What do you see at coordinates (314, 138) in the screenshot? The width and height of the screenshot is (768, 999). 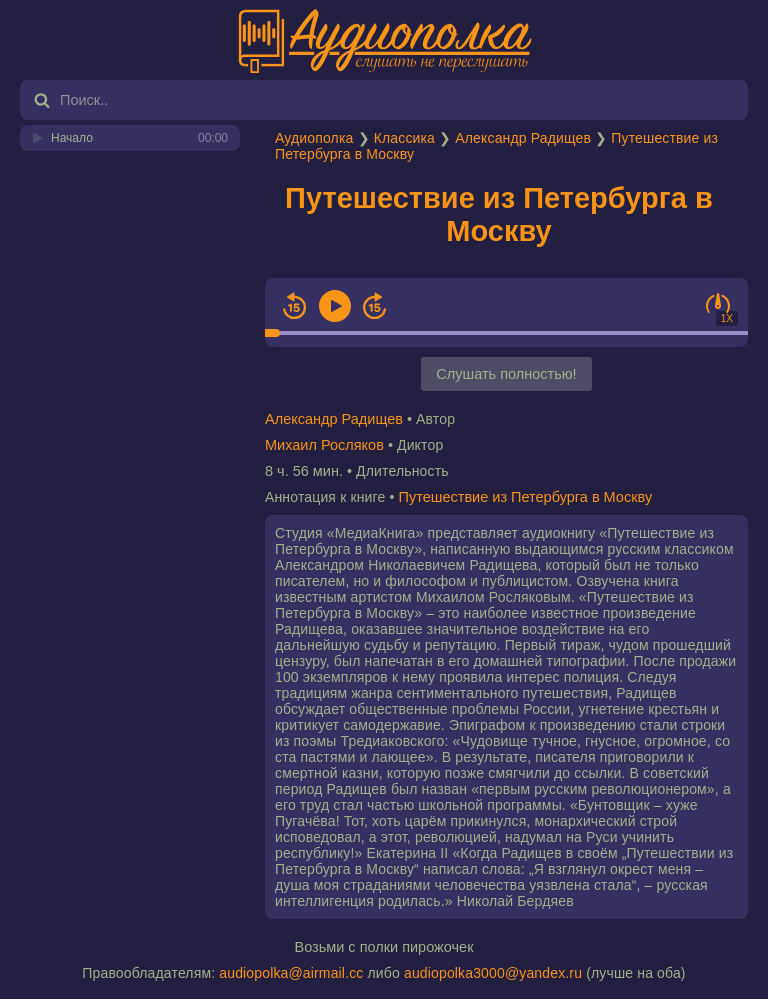 I see `Аудиополка` at bounding box center [314, 138].